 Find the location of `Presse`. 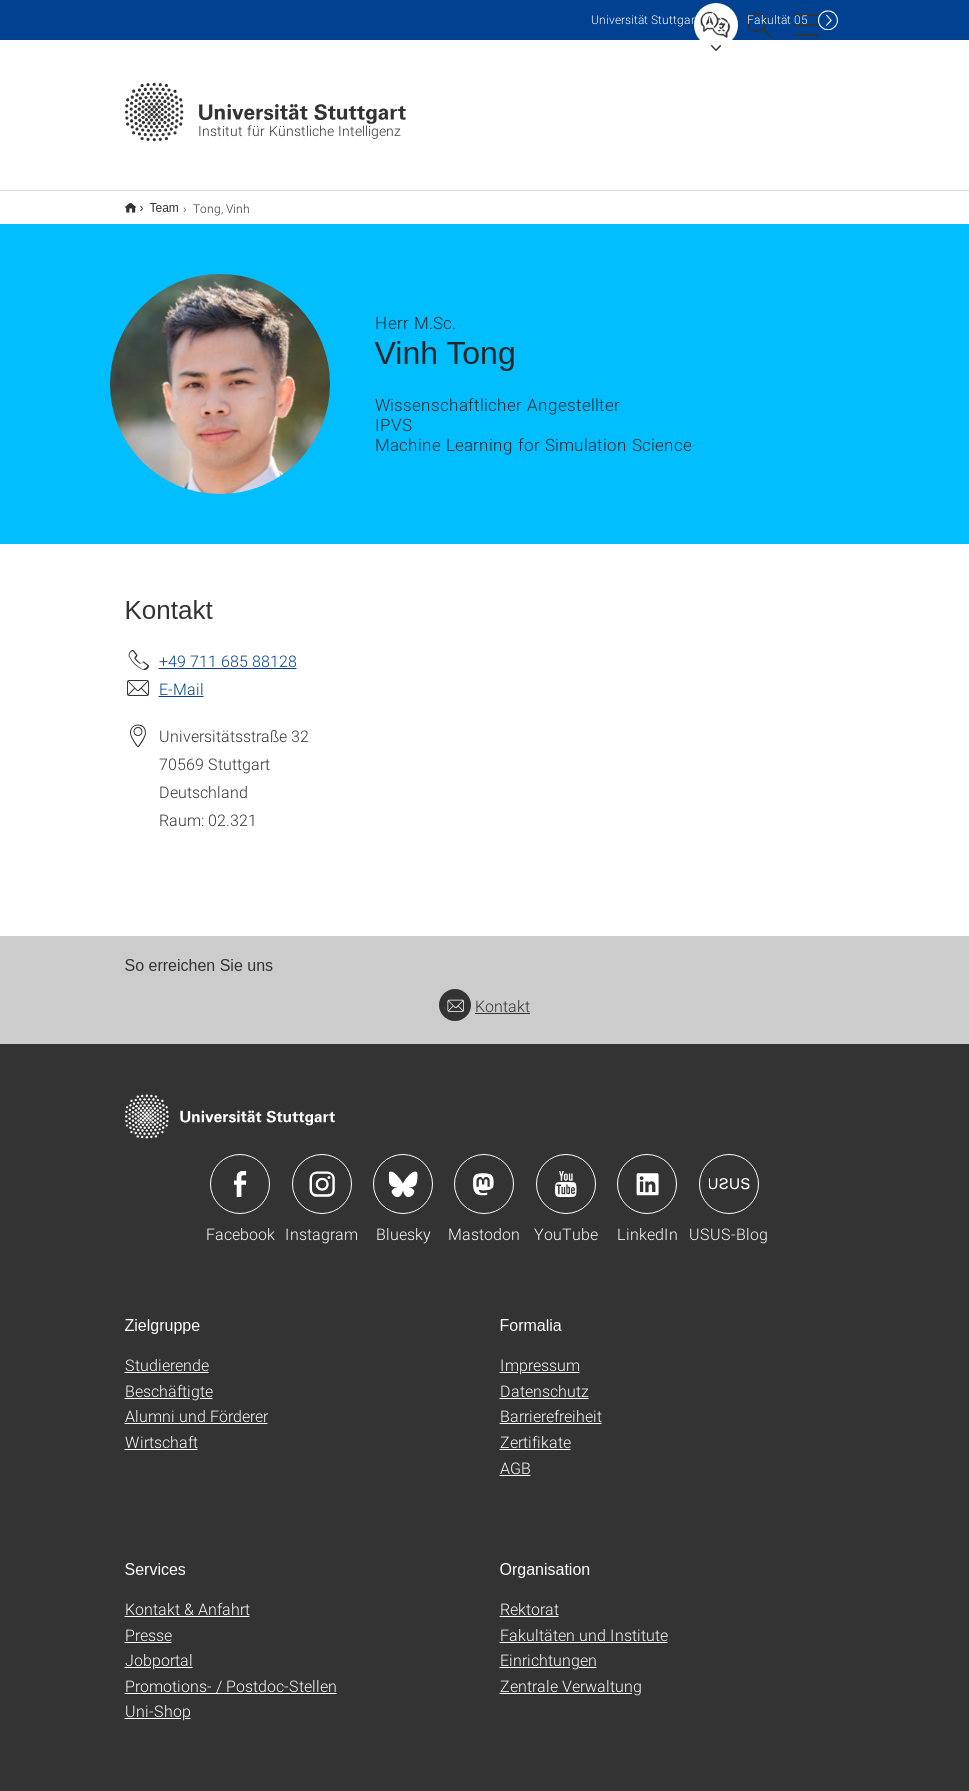

Presse is located at coordinates (148, 1621).